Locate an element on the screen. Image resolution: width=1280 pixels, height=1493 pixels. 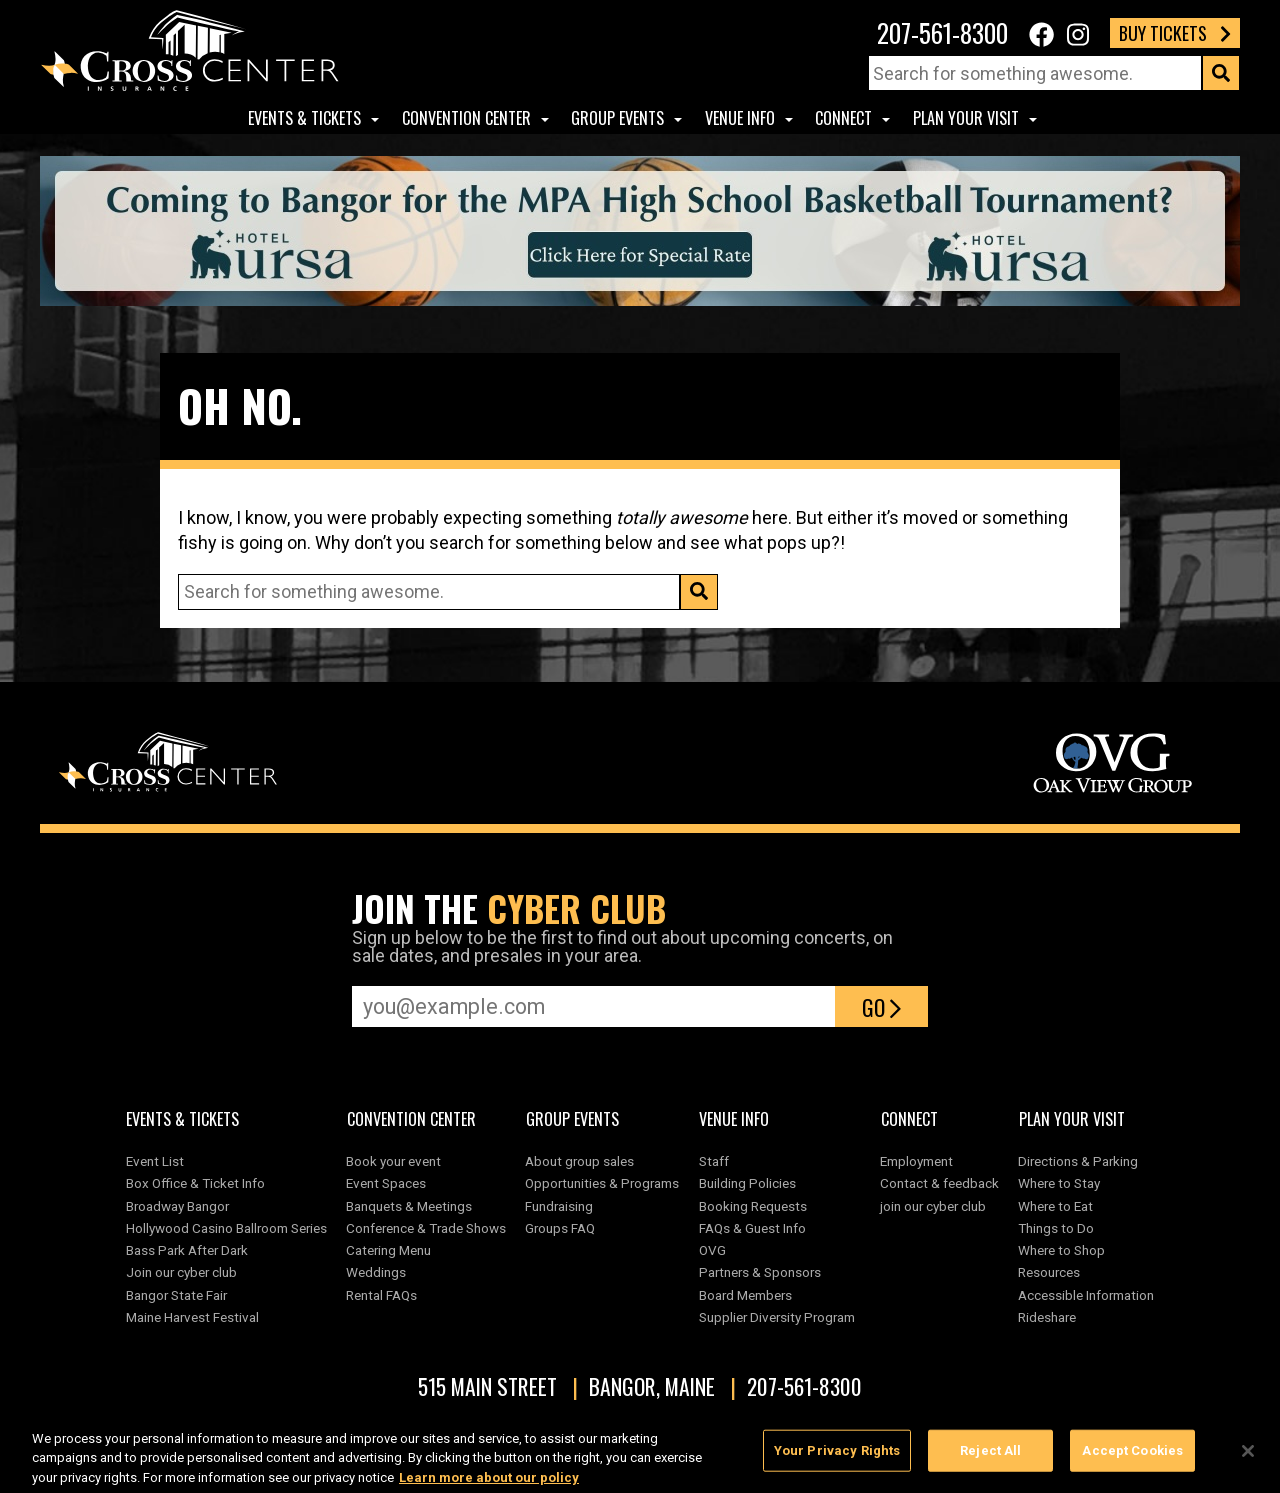
Event Spaces is located at coordinates (386, 1183).